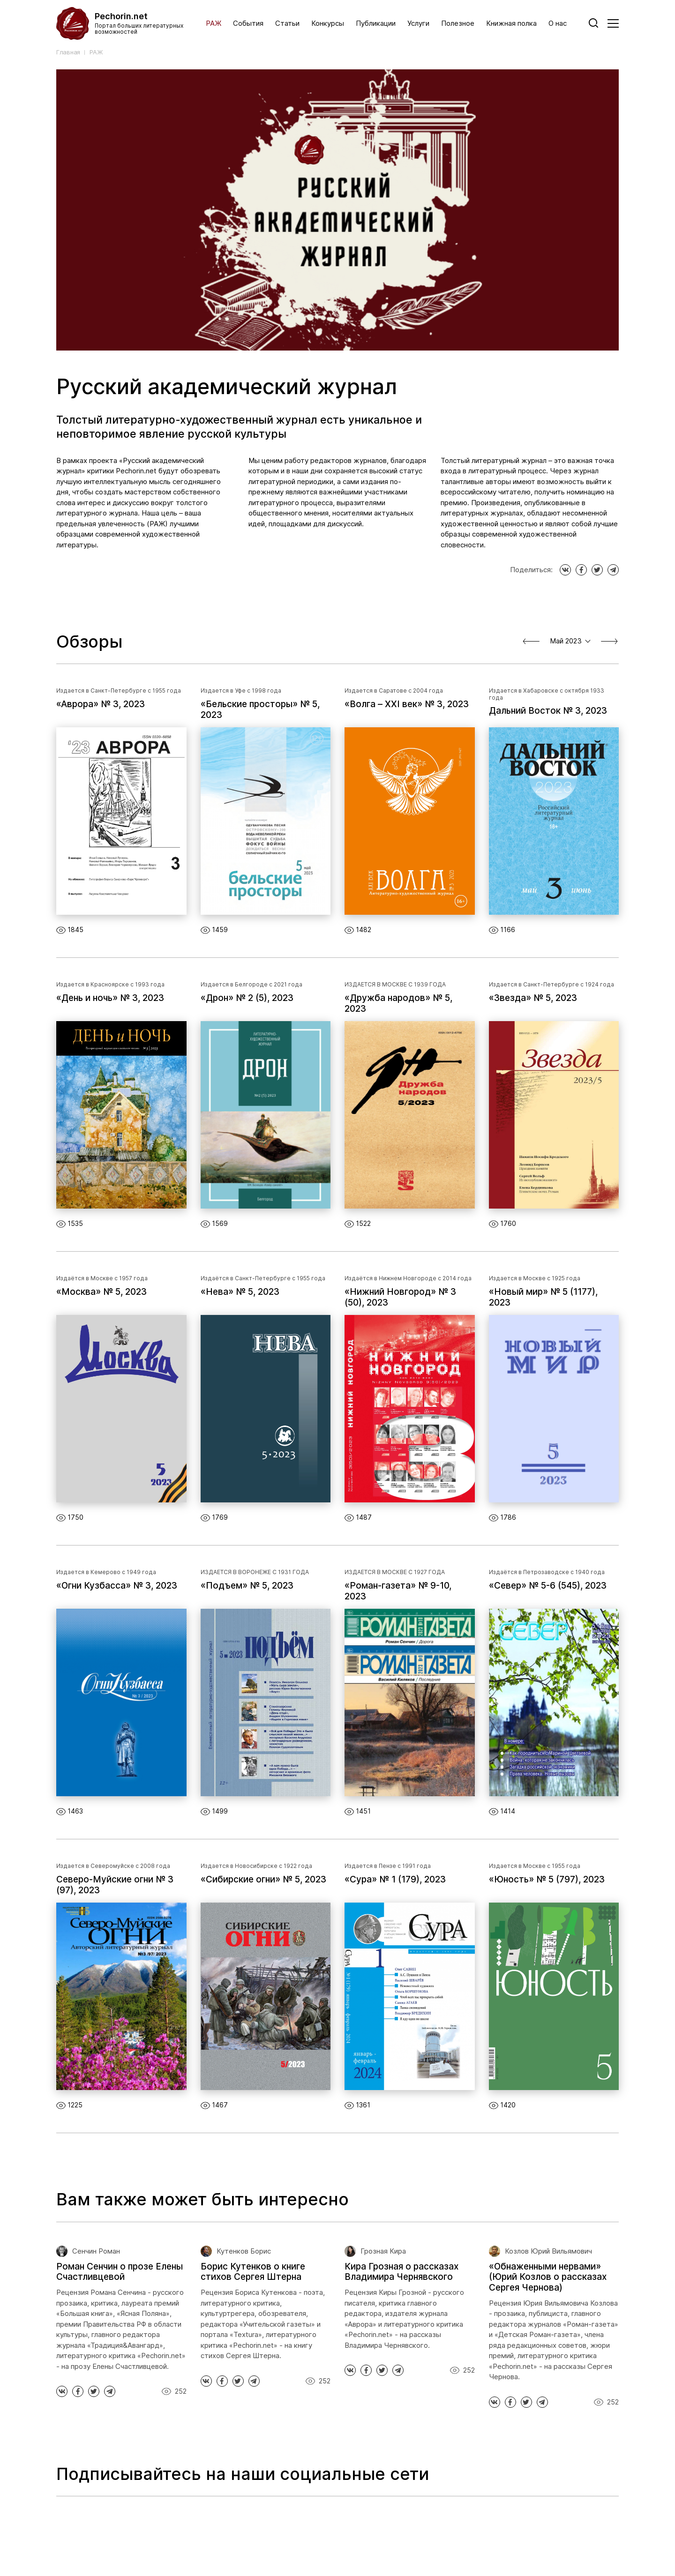 Image resolution: width=675 pixels, height=2576 pixels. Describe the element at coordinates (119, 2272) in the screenshot. I see `Роман Сенчин о прозе Елены Счастливцевой` at that location.